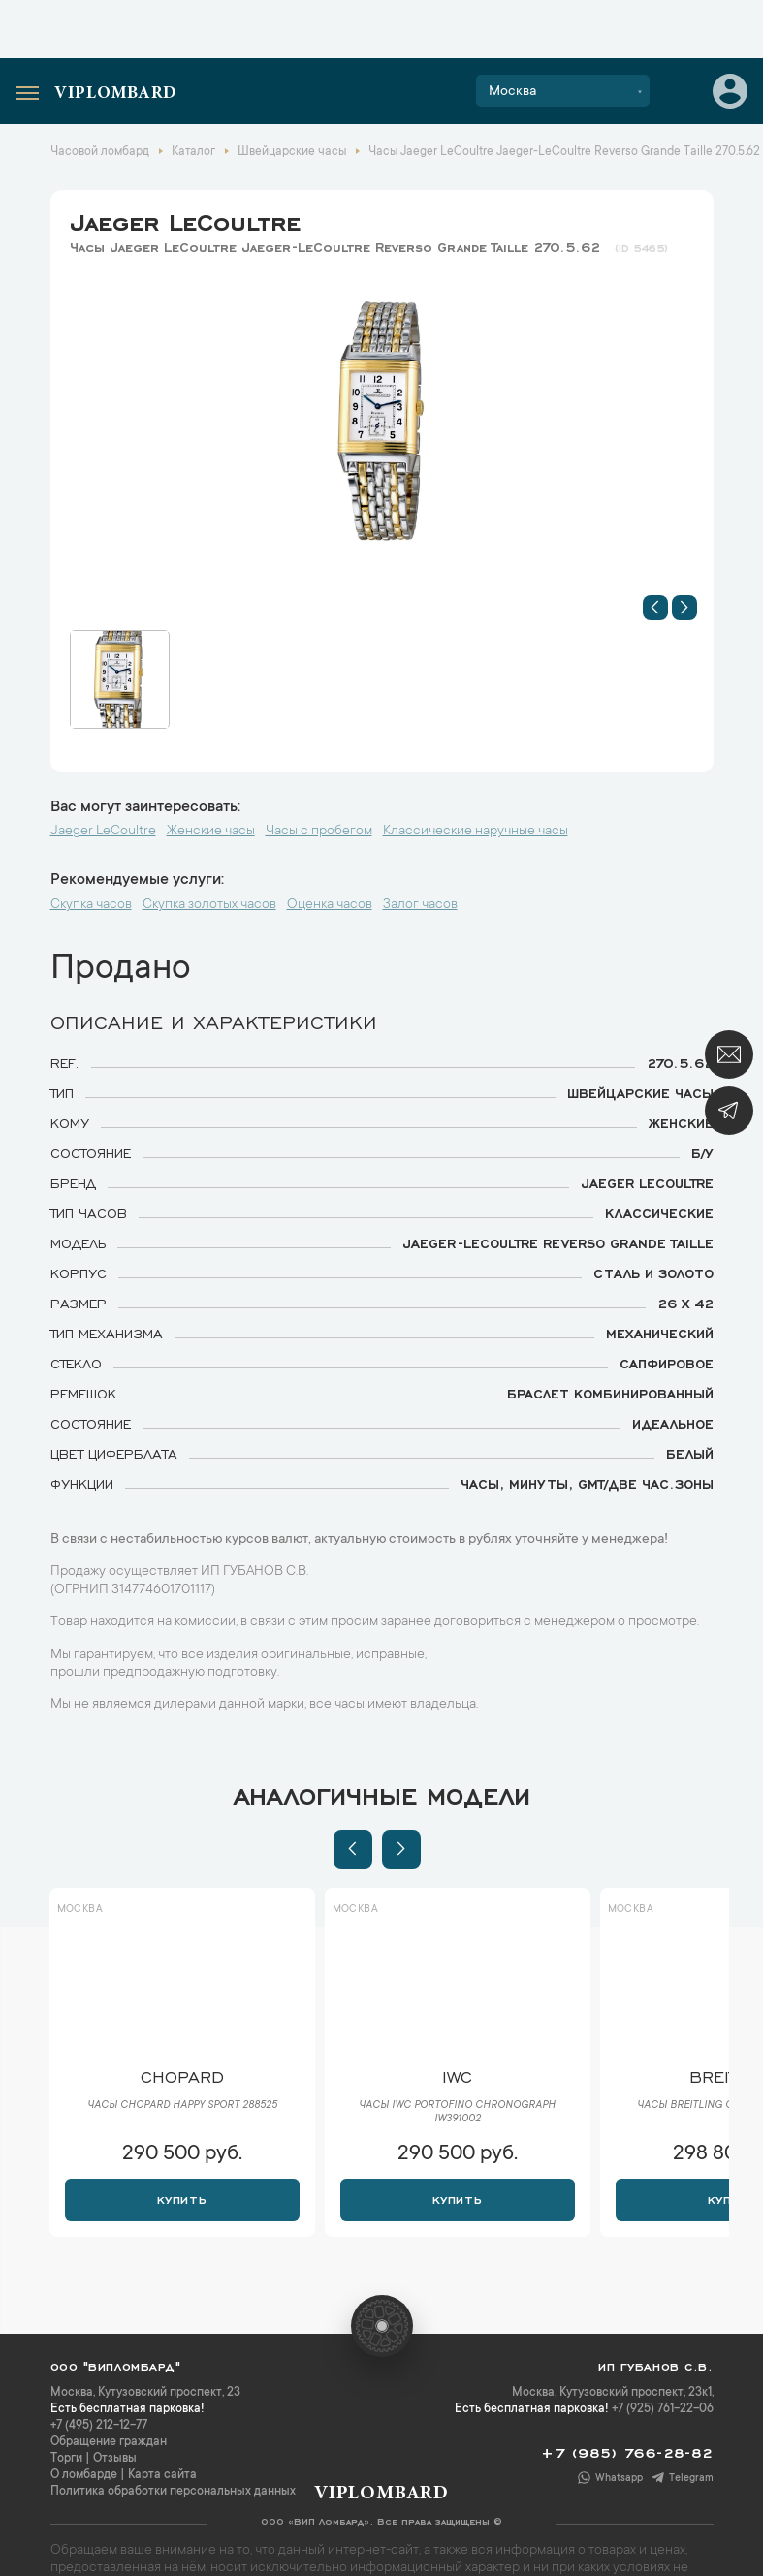 This screenshot has width=763, height=2576. Describe the element at coordinates (319, 831) in the screenshot. I see `Часы с пробегом` at that location.